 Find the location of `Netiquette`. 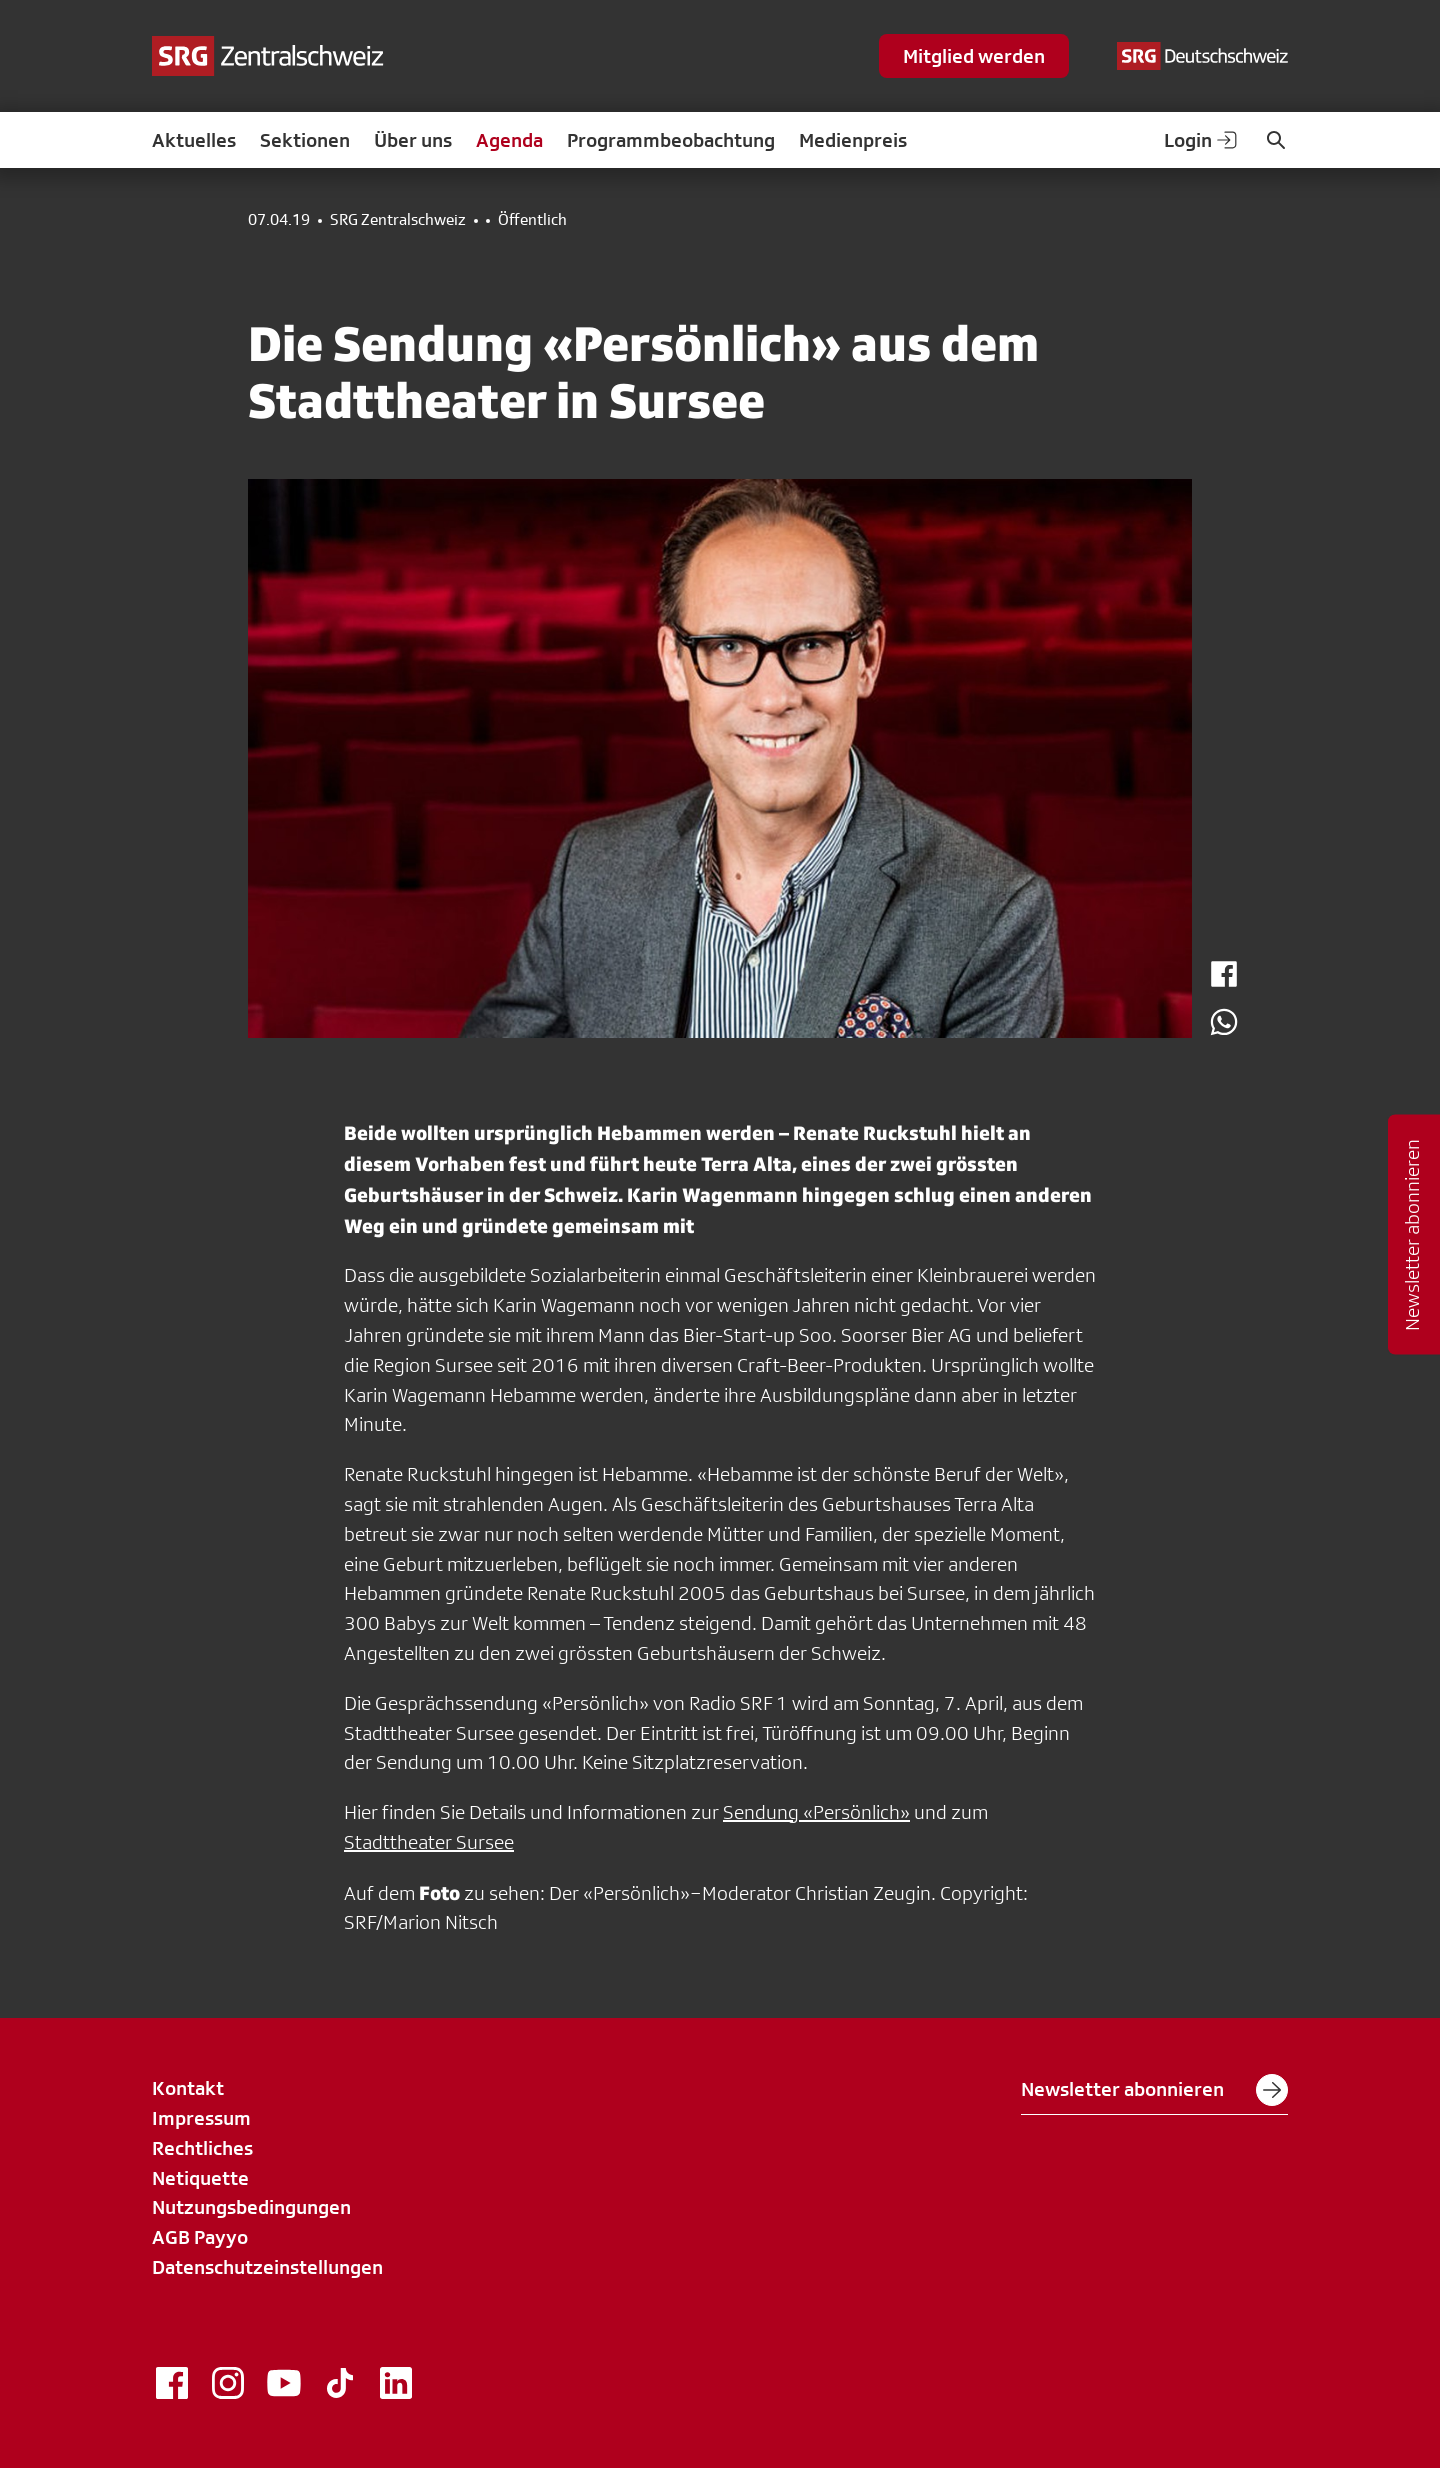

Netiquette is located at coordinates (200, 2178).